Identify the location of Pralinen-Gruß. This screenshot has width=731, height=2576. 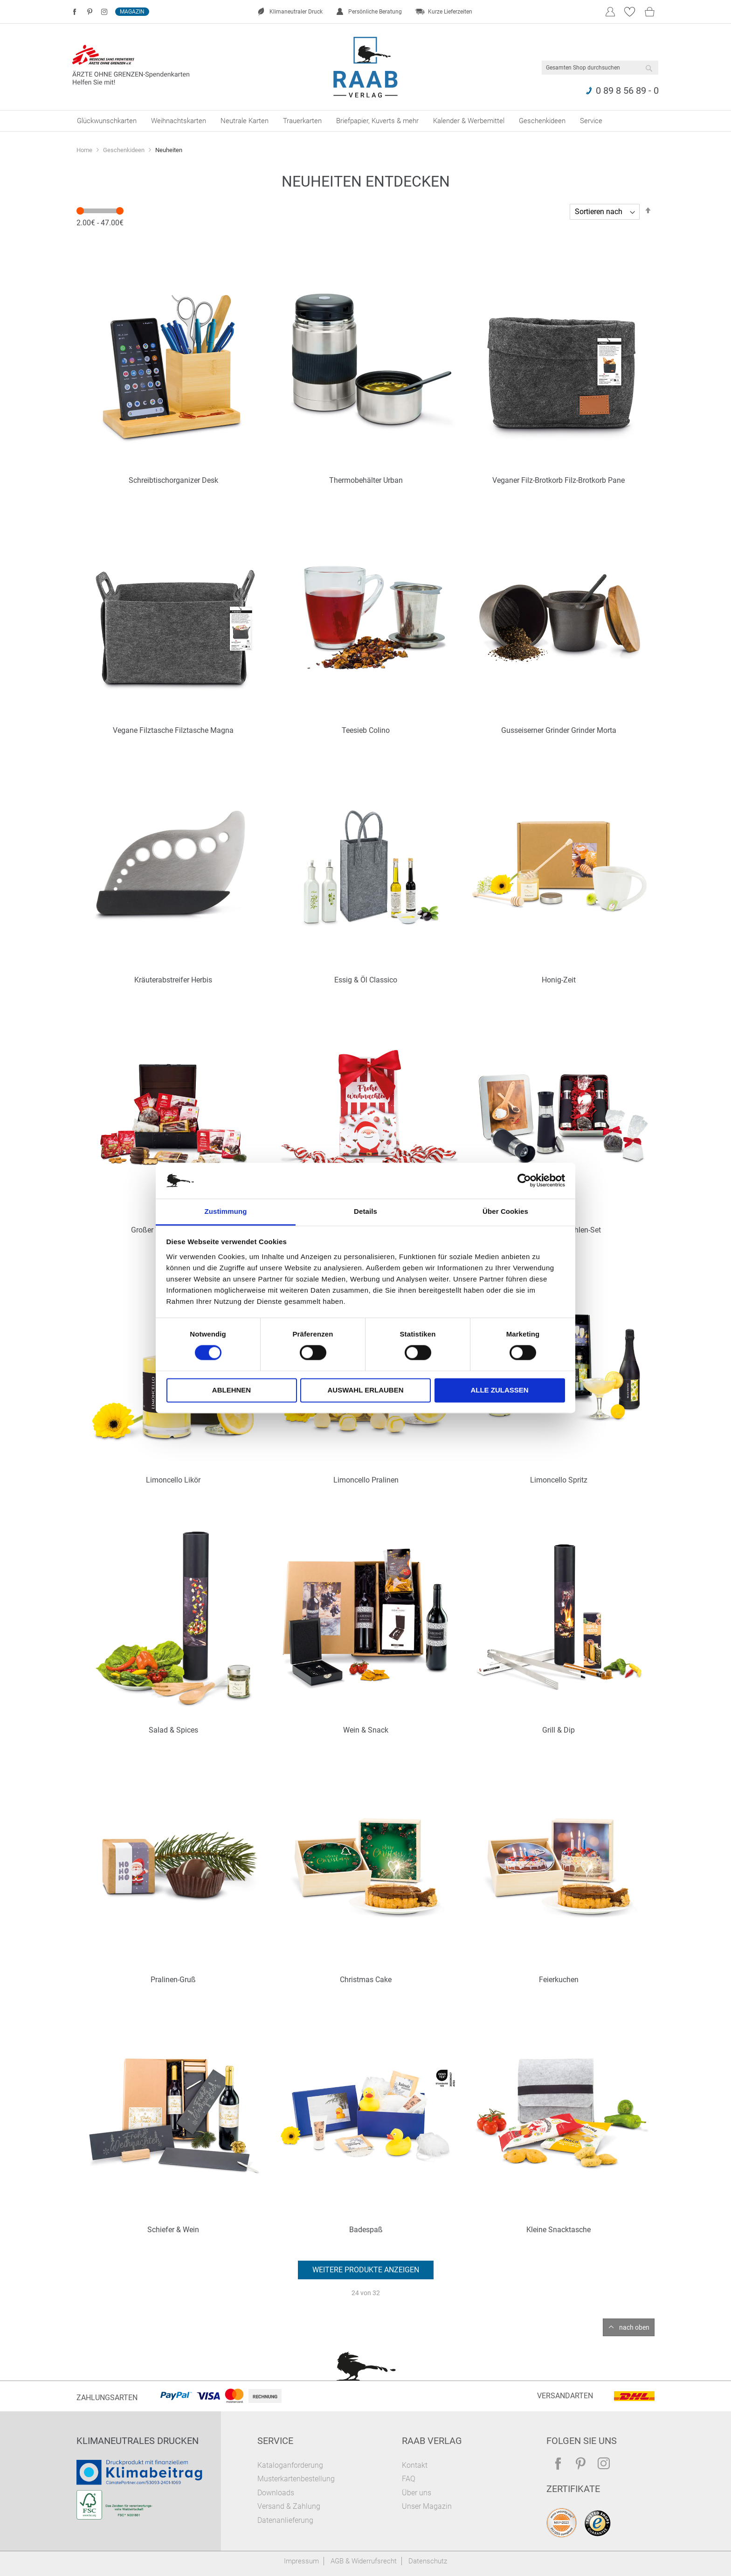
(173, 1979).